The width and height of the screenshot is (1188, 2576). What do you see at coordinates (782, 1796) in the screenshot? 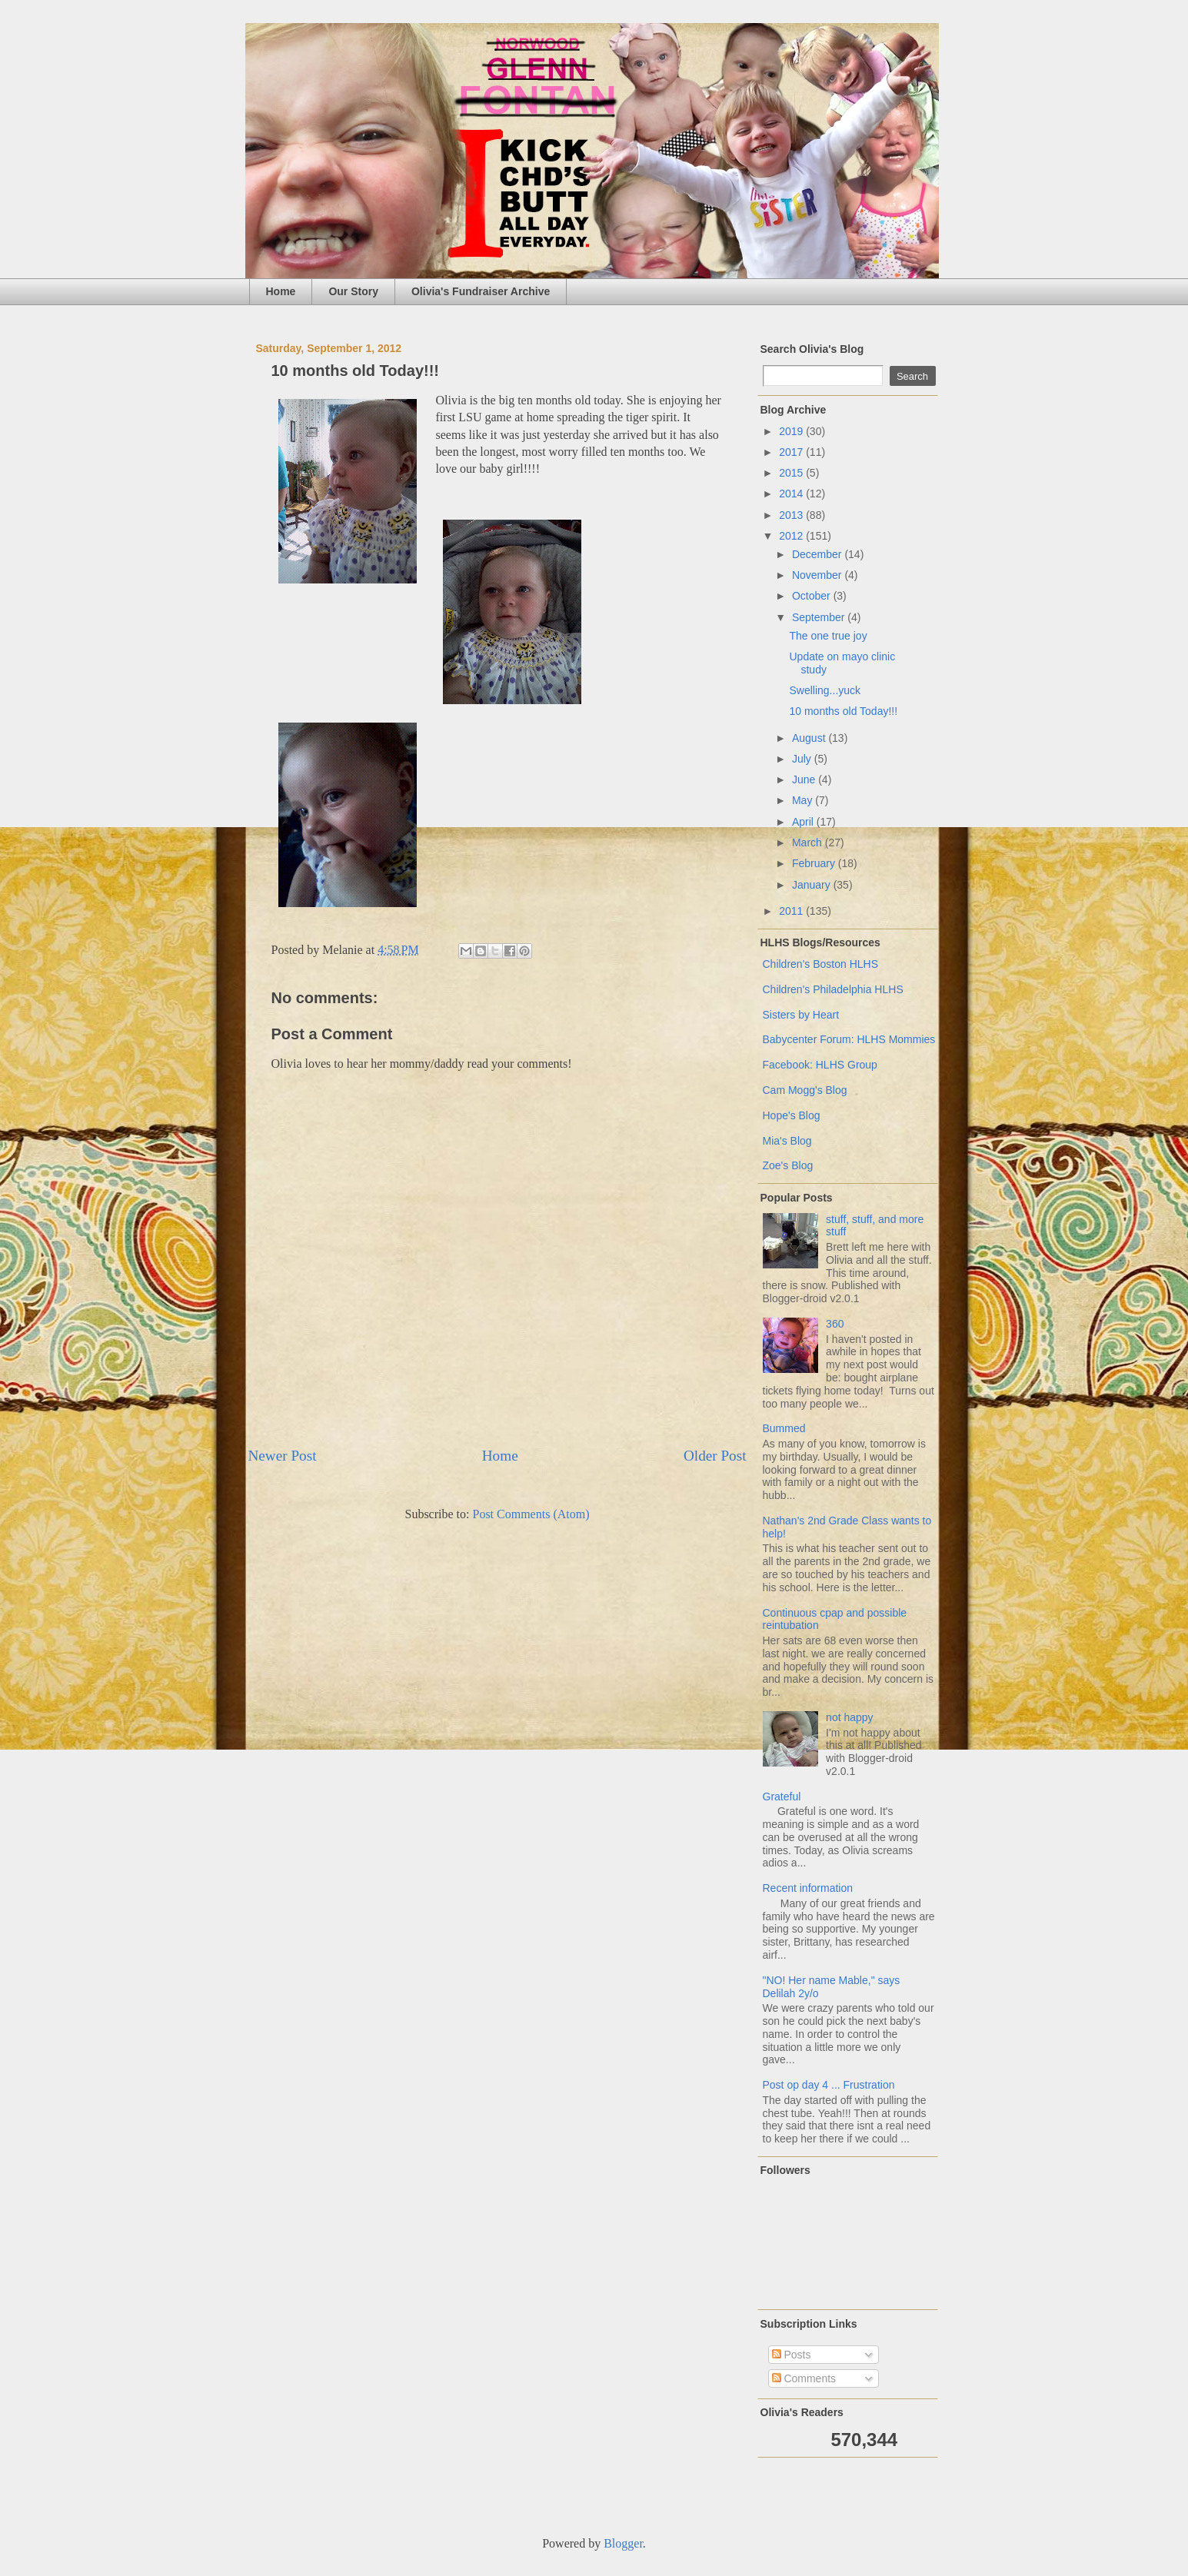
I see `Grateful` at bounding box center [782, 1796].